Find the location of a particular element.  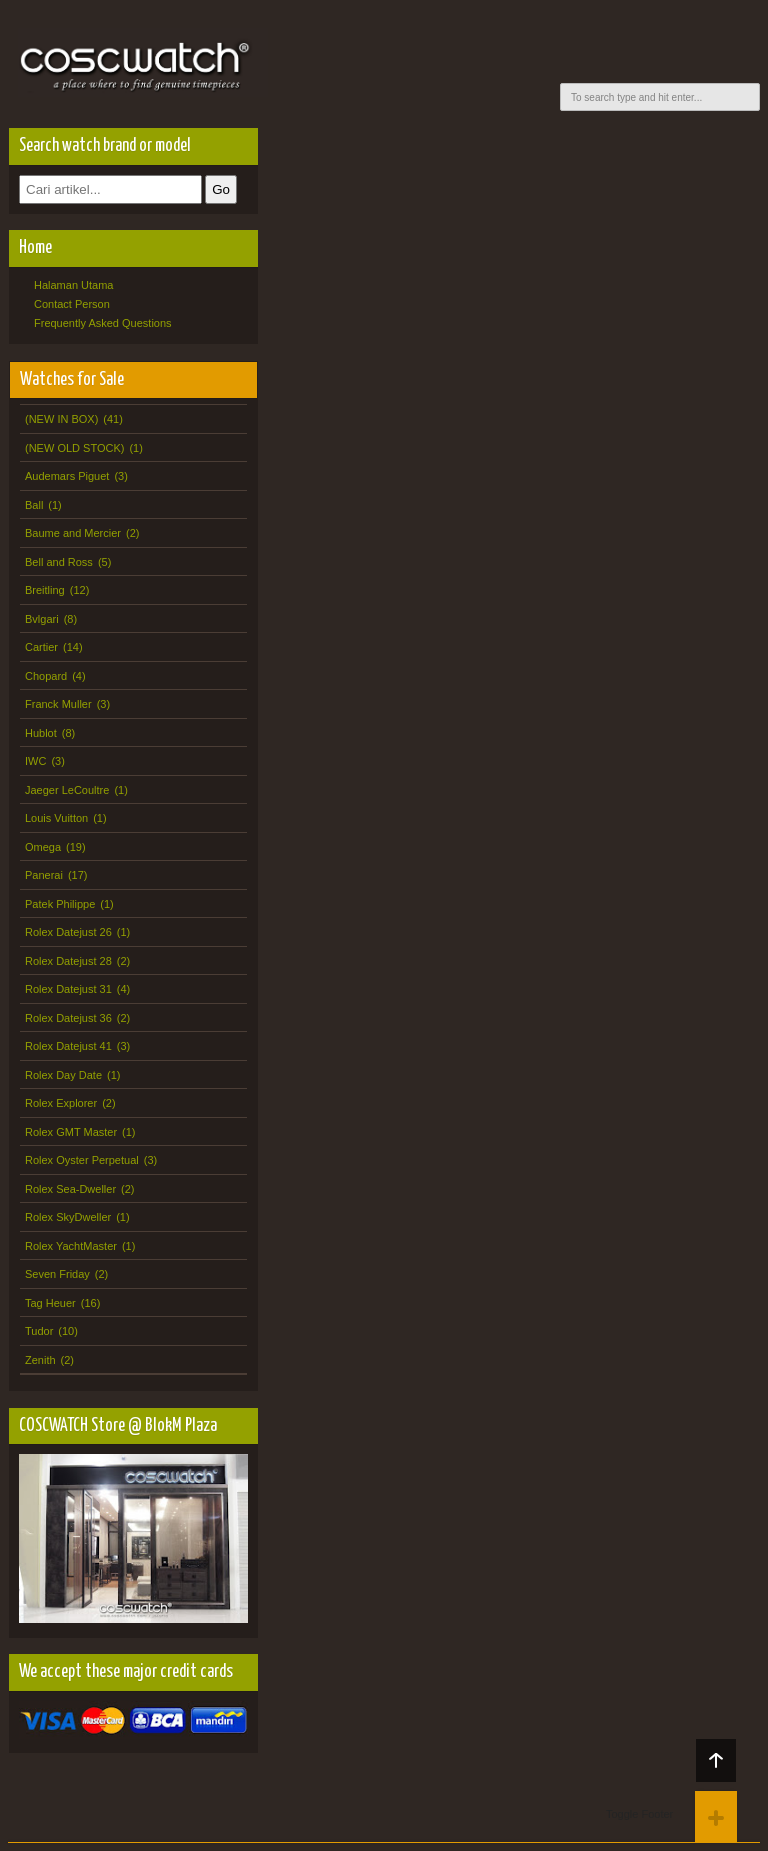

Rolex SkyDweller is located at coordinates (68, 1217).